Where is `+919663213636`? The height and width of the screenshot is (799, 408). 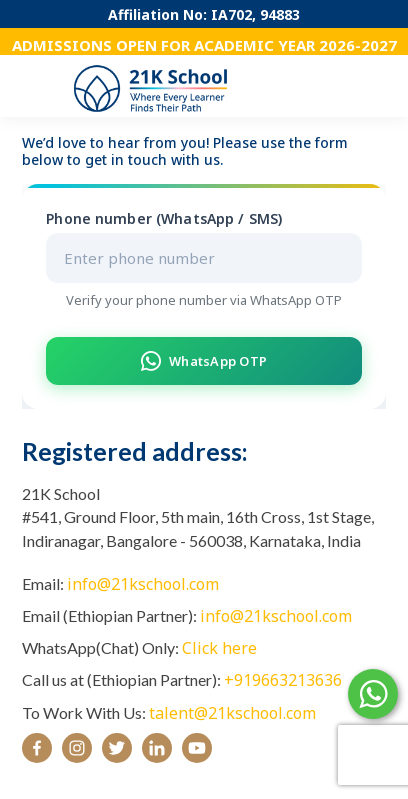 +919663213636 is located at coordinates (283, 680).